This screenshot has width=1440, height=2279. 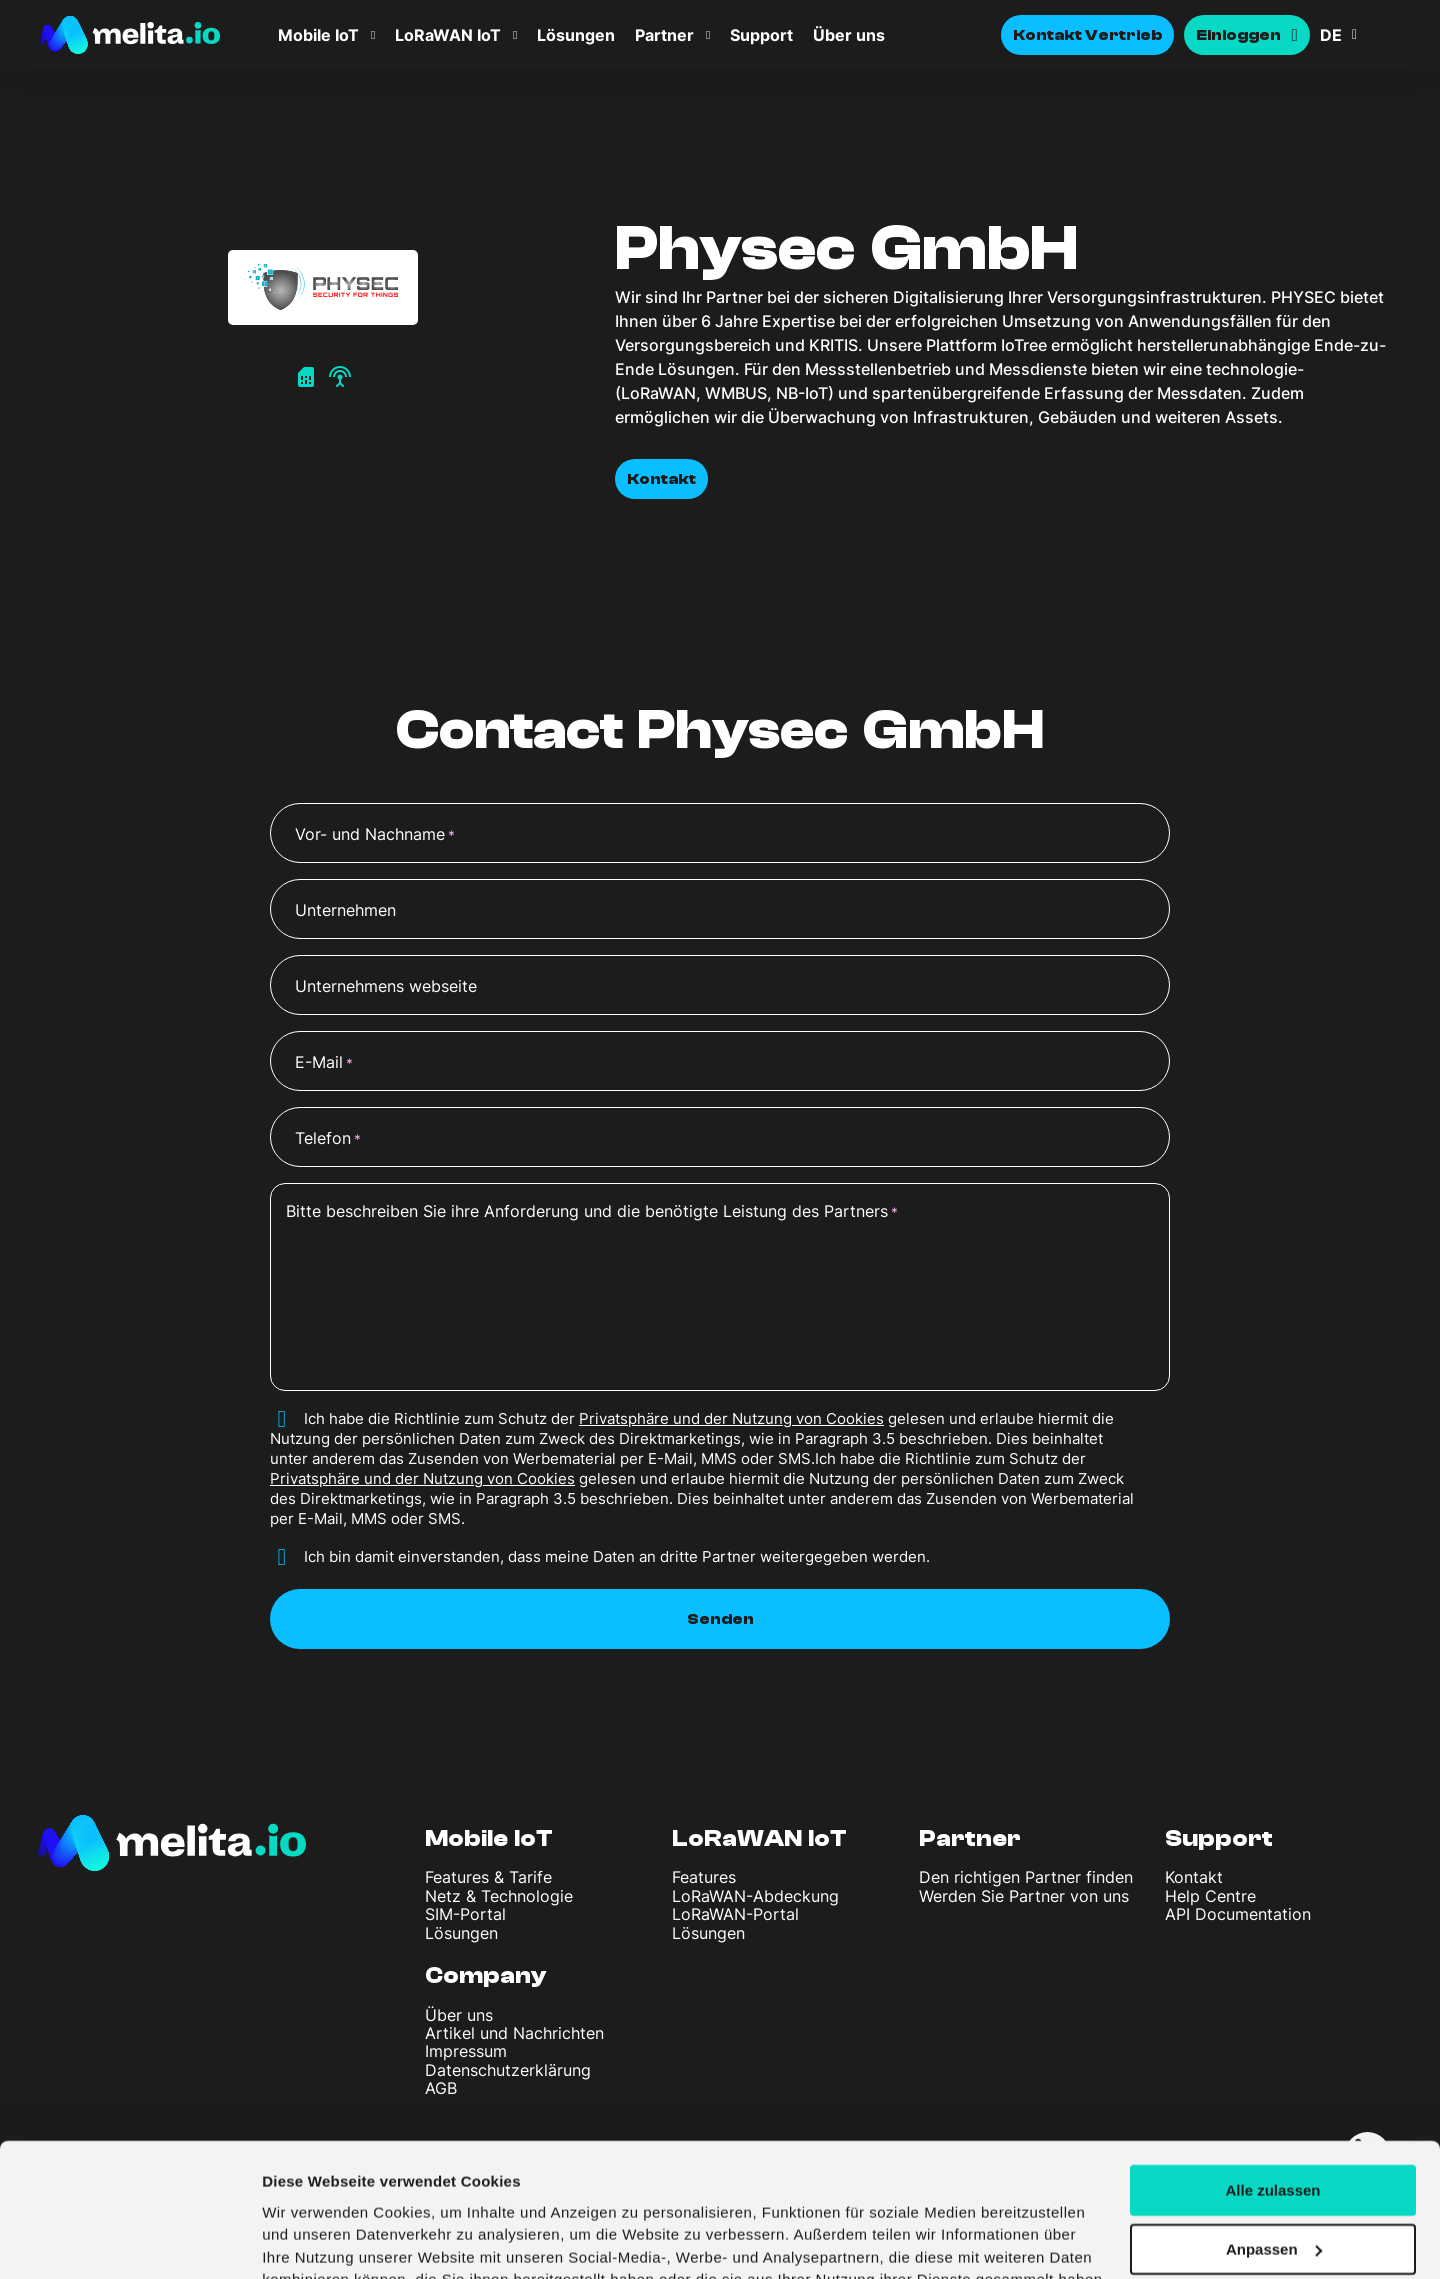 What do you see at coordinates (1360, 35) in the screenshot?
I see `[button]` at bounding box center [1360, 35].